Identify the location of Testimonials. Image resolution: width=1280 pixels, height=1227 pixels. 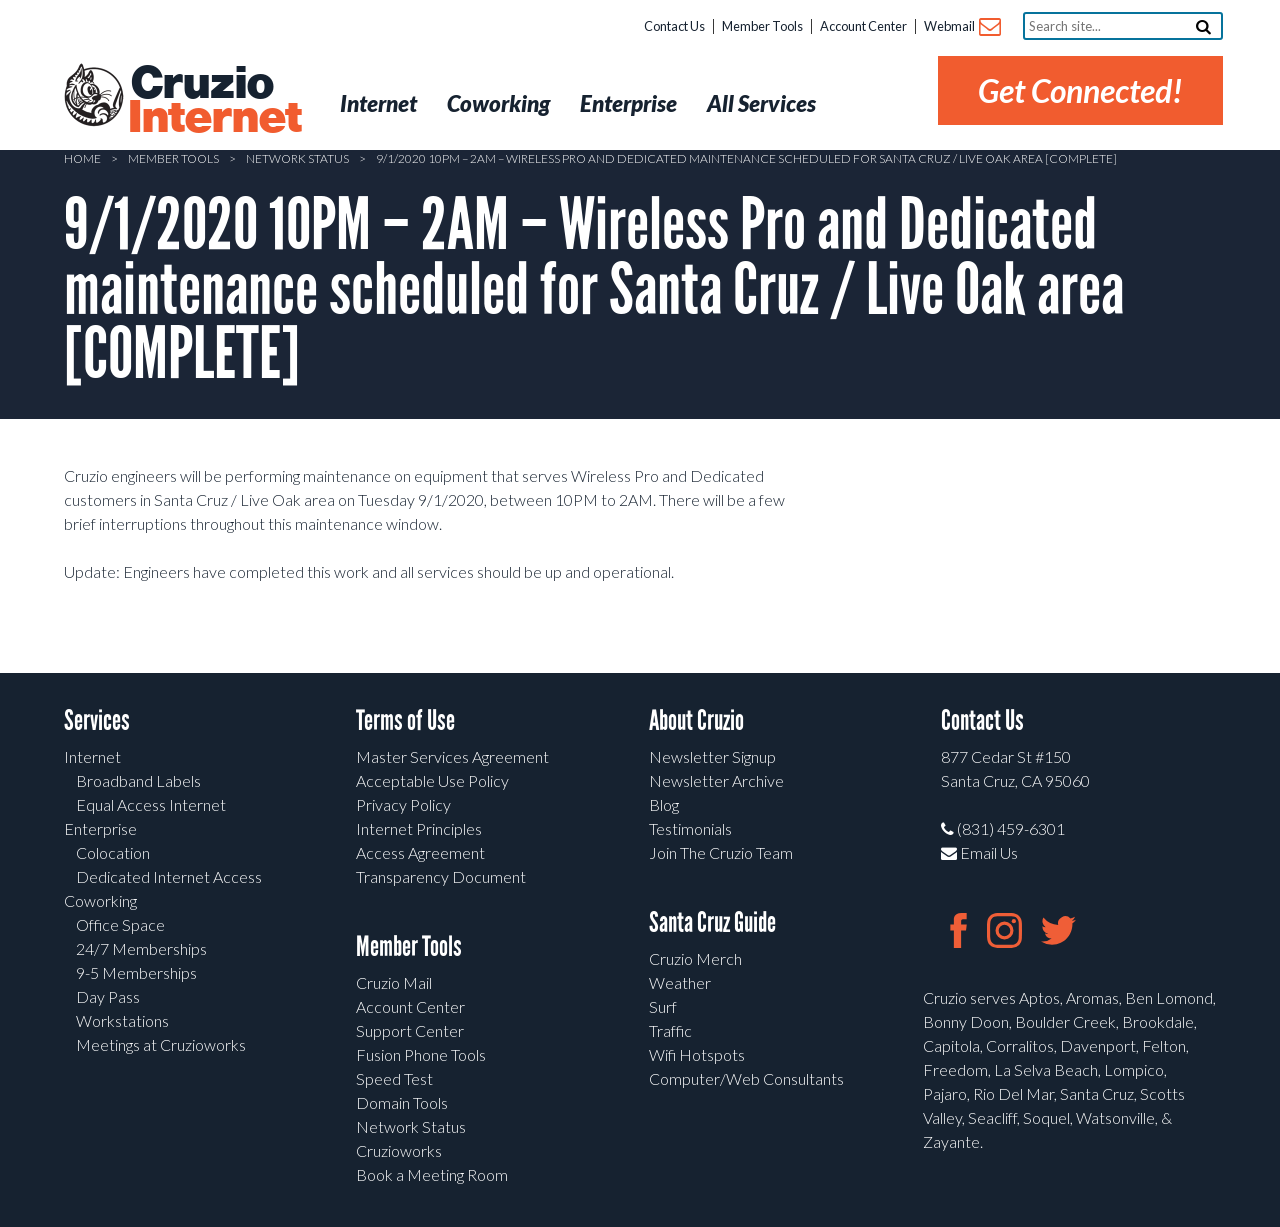
(690, 828).